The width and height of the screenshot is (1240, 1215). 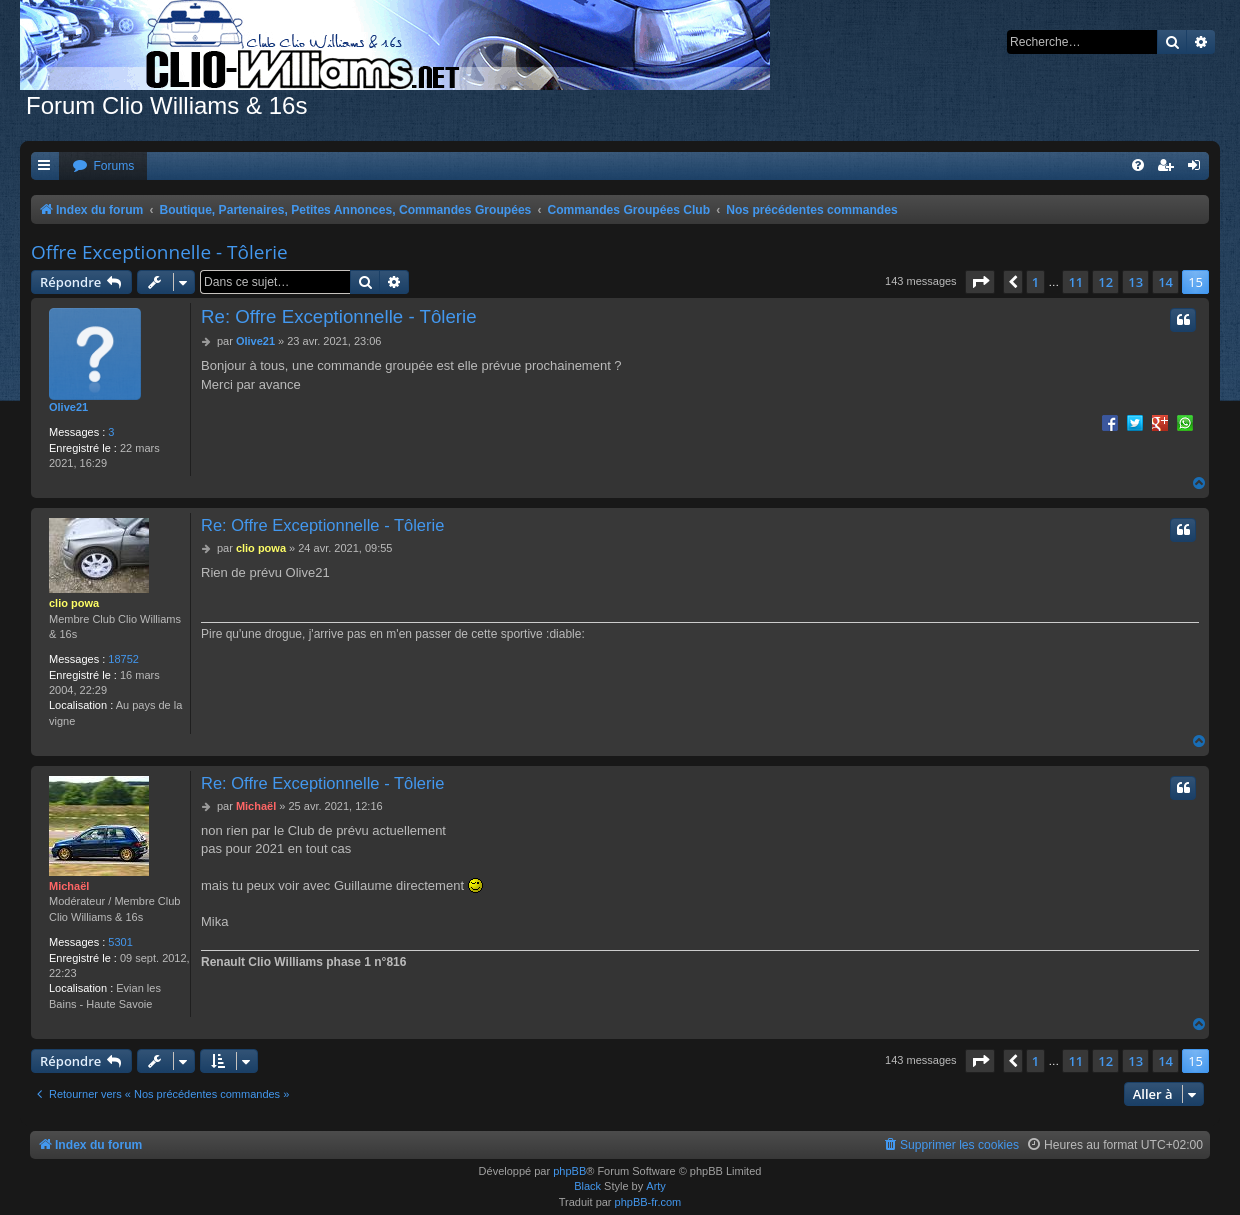 What do you see at coordinates (103, 166) in the screenshot?
I see `[menuitem]` at bounding box center [103, 166].